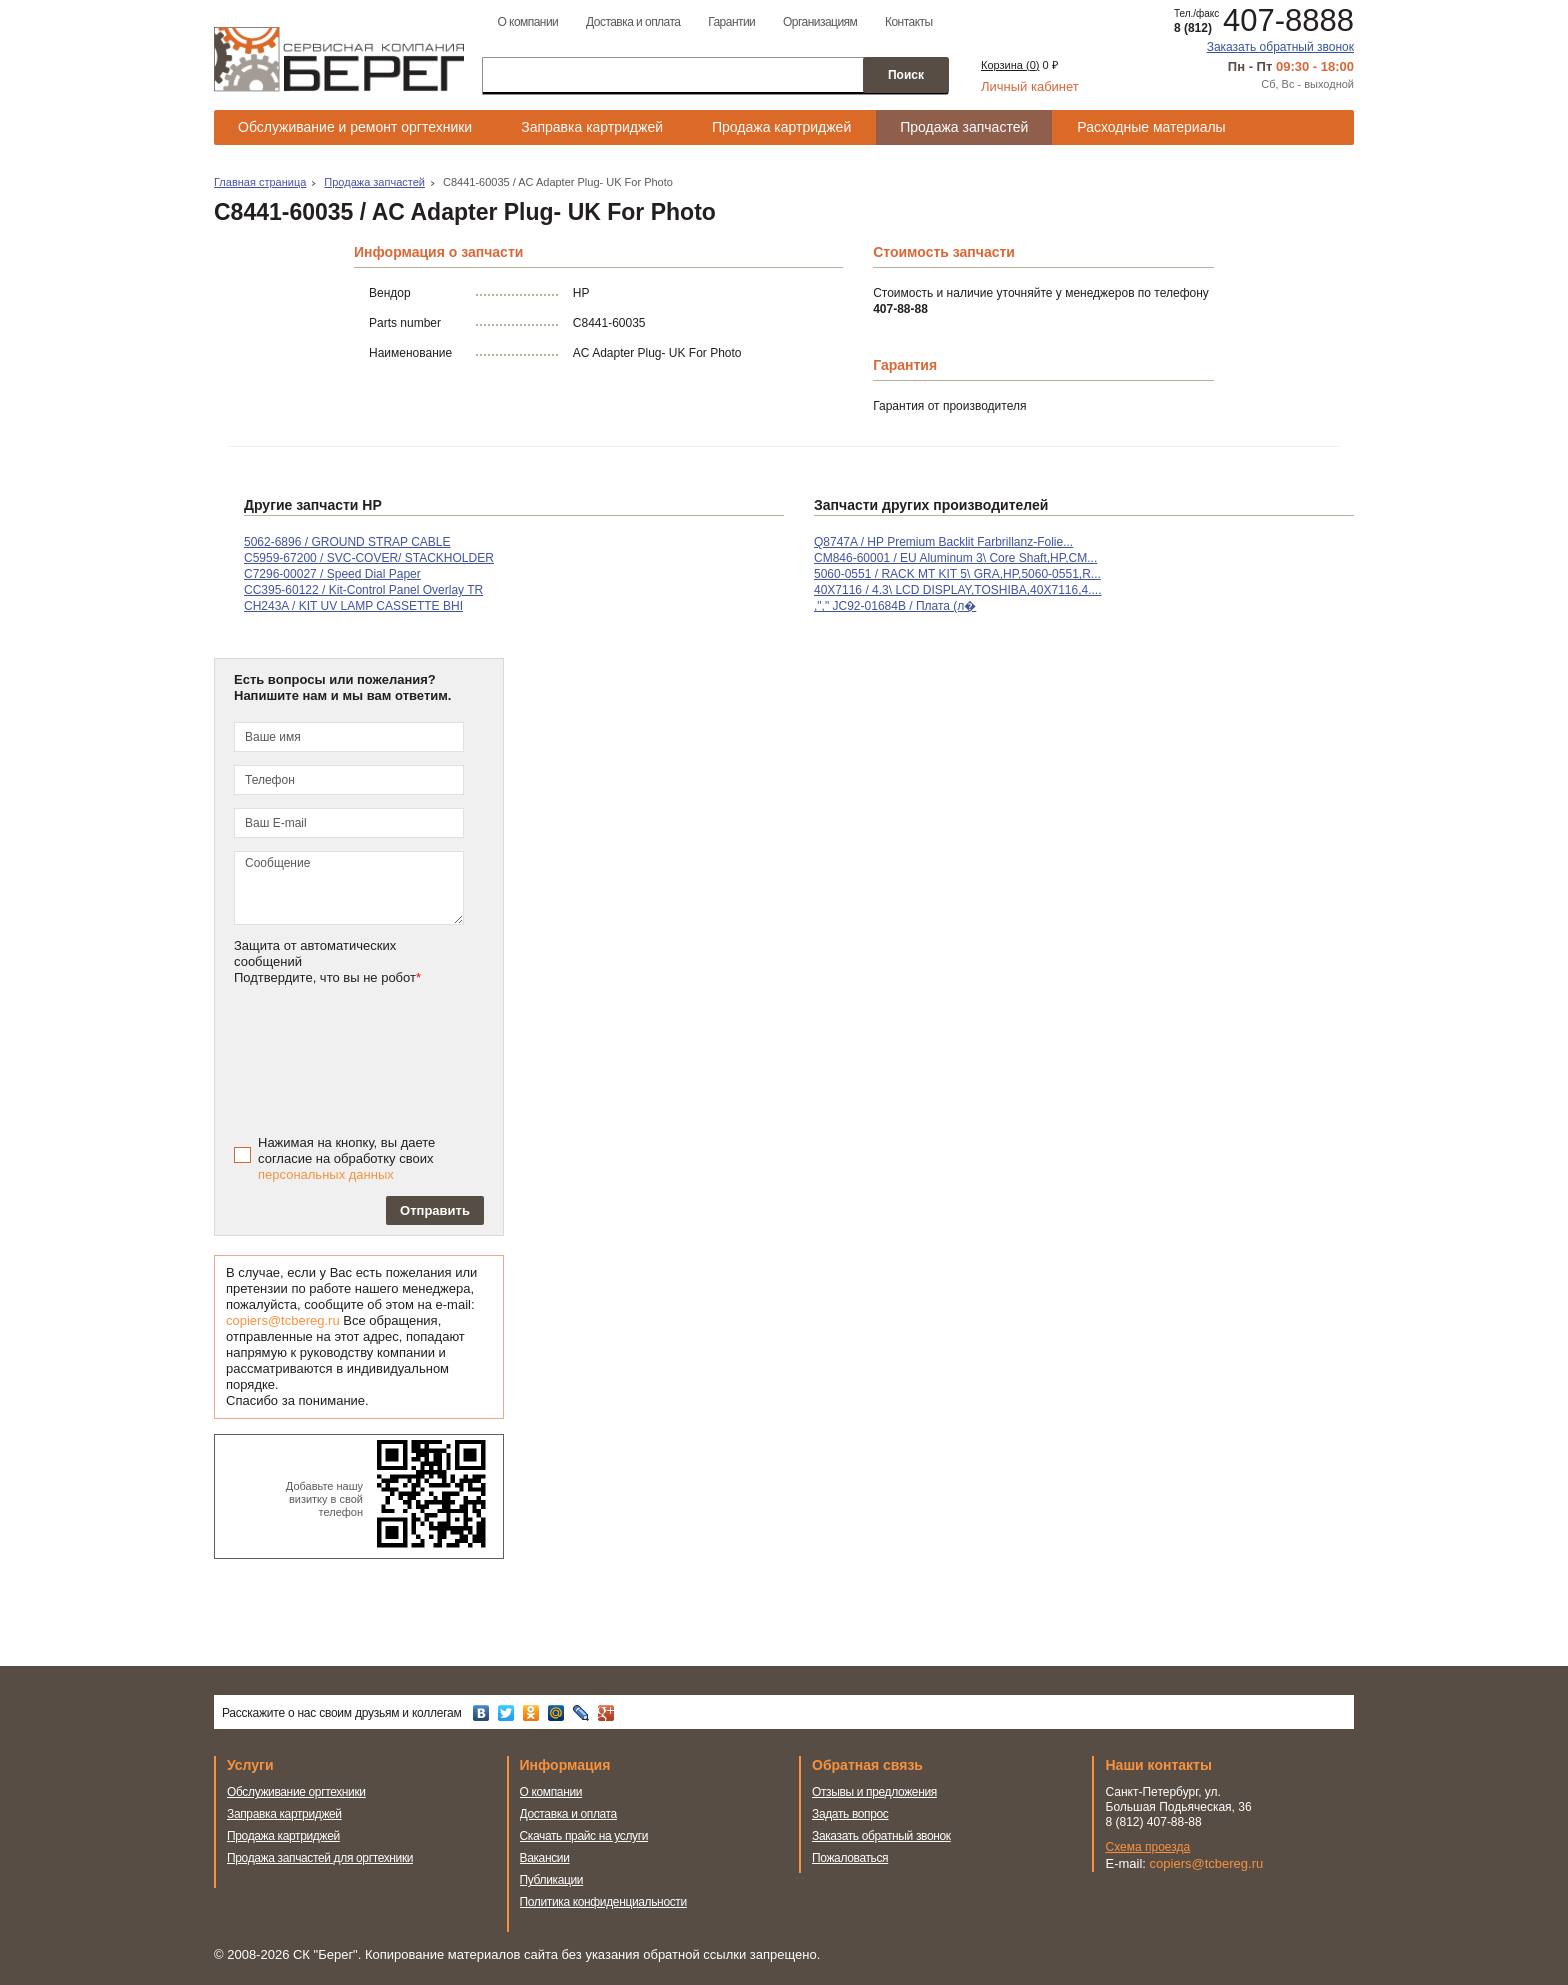 The height and width of the screenshot is (1985, 1568). Describe the element at coordinates (820, 22) in the screenshot. I see `Организациям` at that location.